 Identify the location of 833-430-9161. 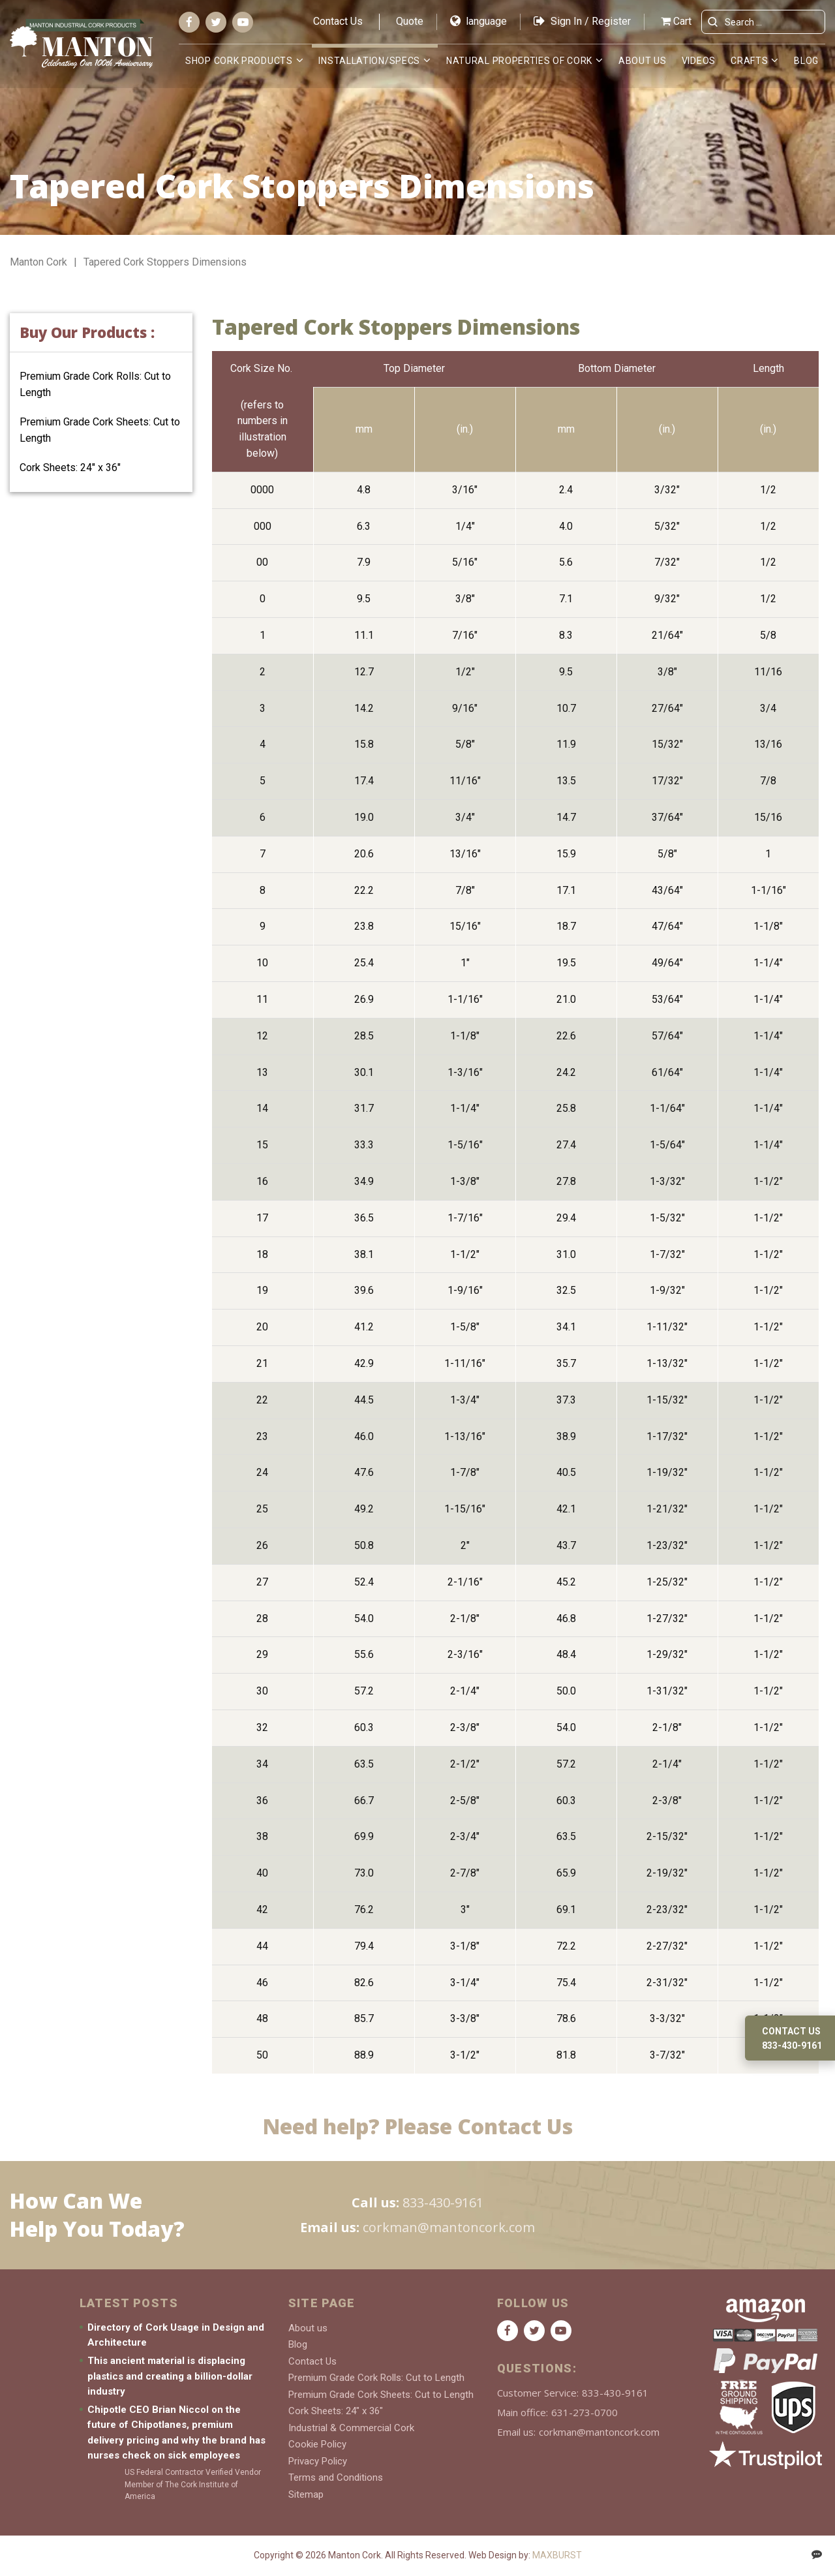
(442, 2202).